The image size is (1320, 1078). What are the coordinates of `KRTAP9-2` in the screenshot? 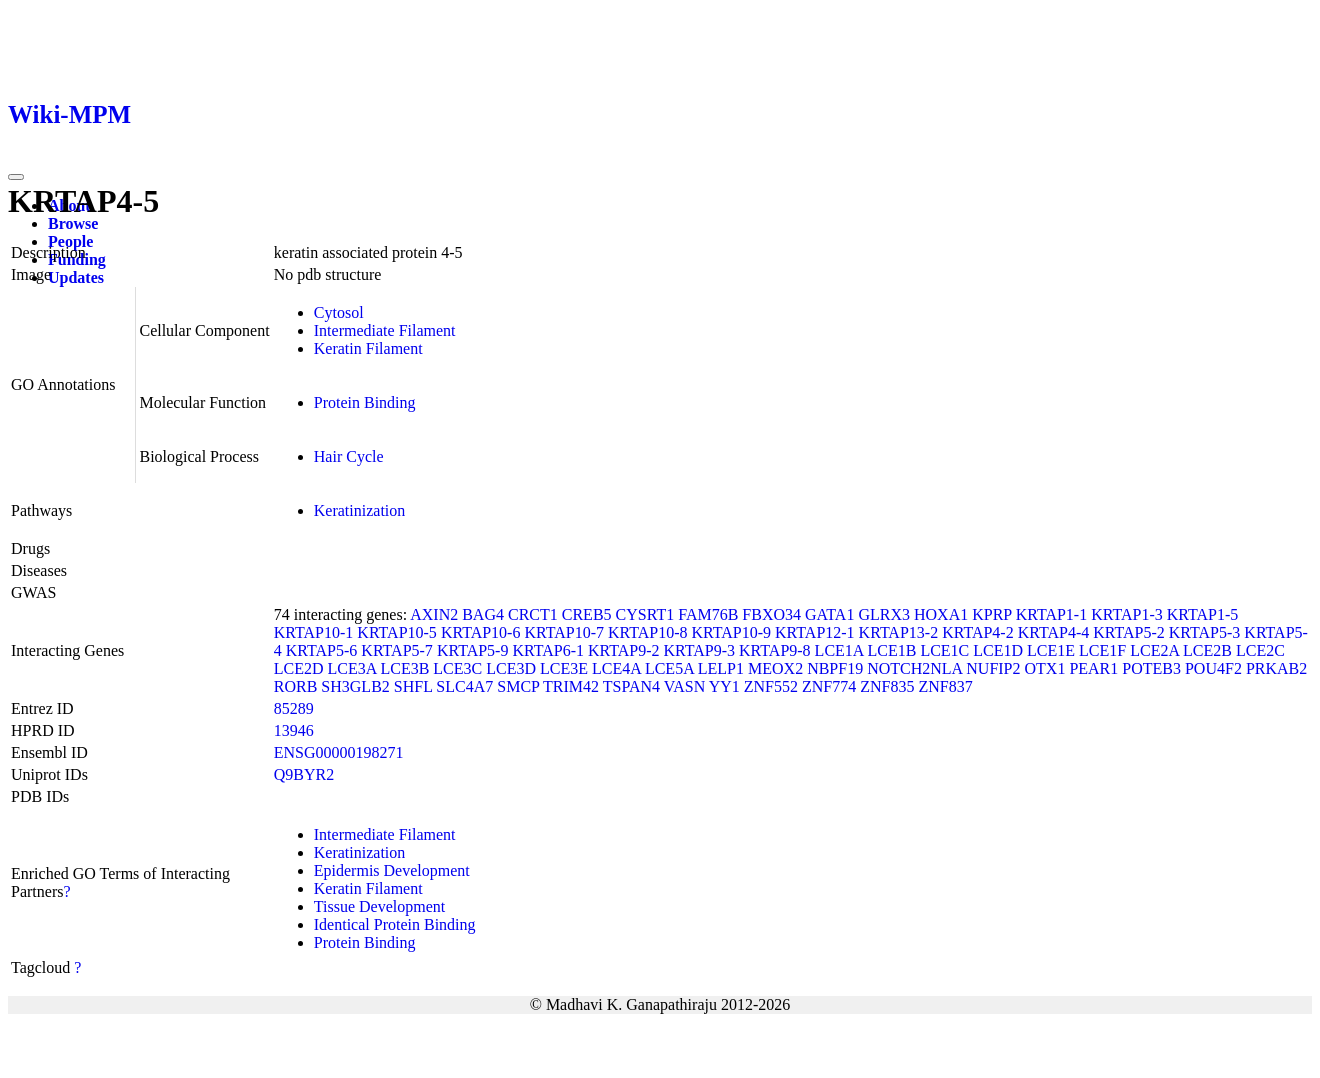 It's located at (624, 650).